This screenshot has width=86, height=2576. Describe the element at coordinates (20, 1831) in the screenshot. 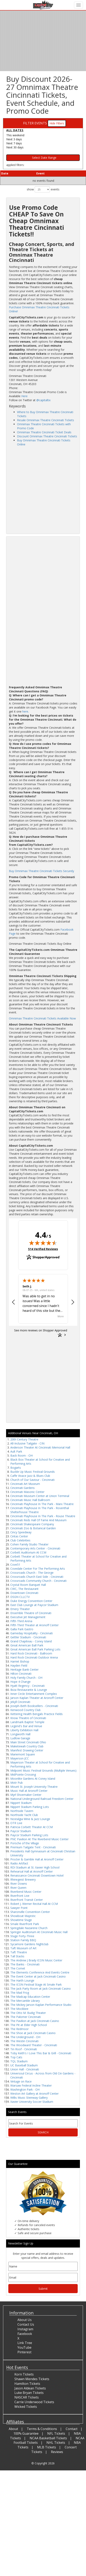

I see `Paycor Stadium` at that location.